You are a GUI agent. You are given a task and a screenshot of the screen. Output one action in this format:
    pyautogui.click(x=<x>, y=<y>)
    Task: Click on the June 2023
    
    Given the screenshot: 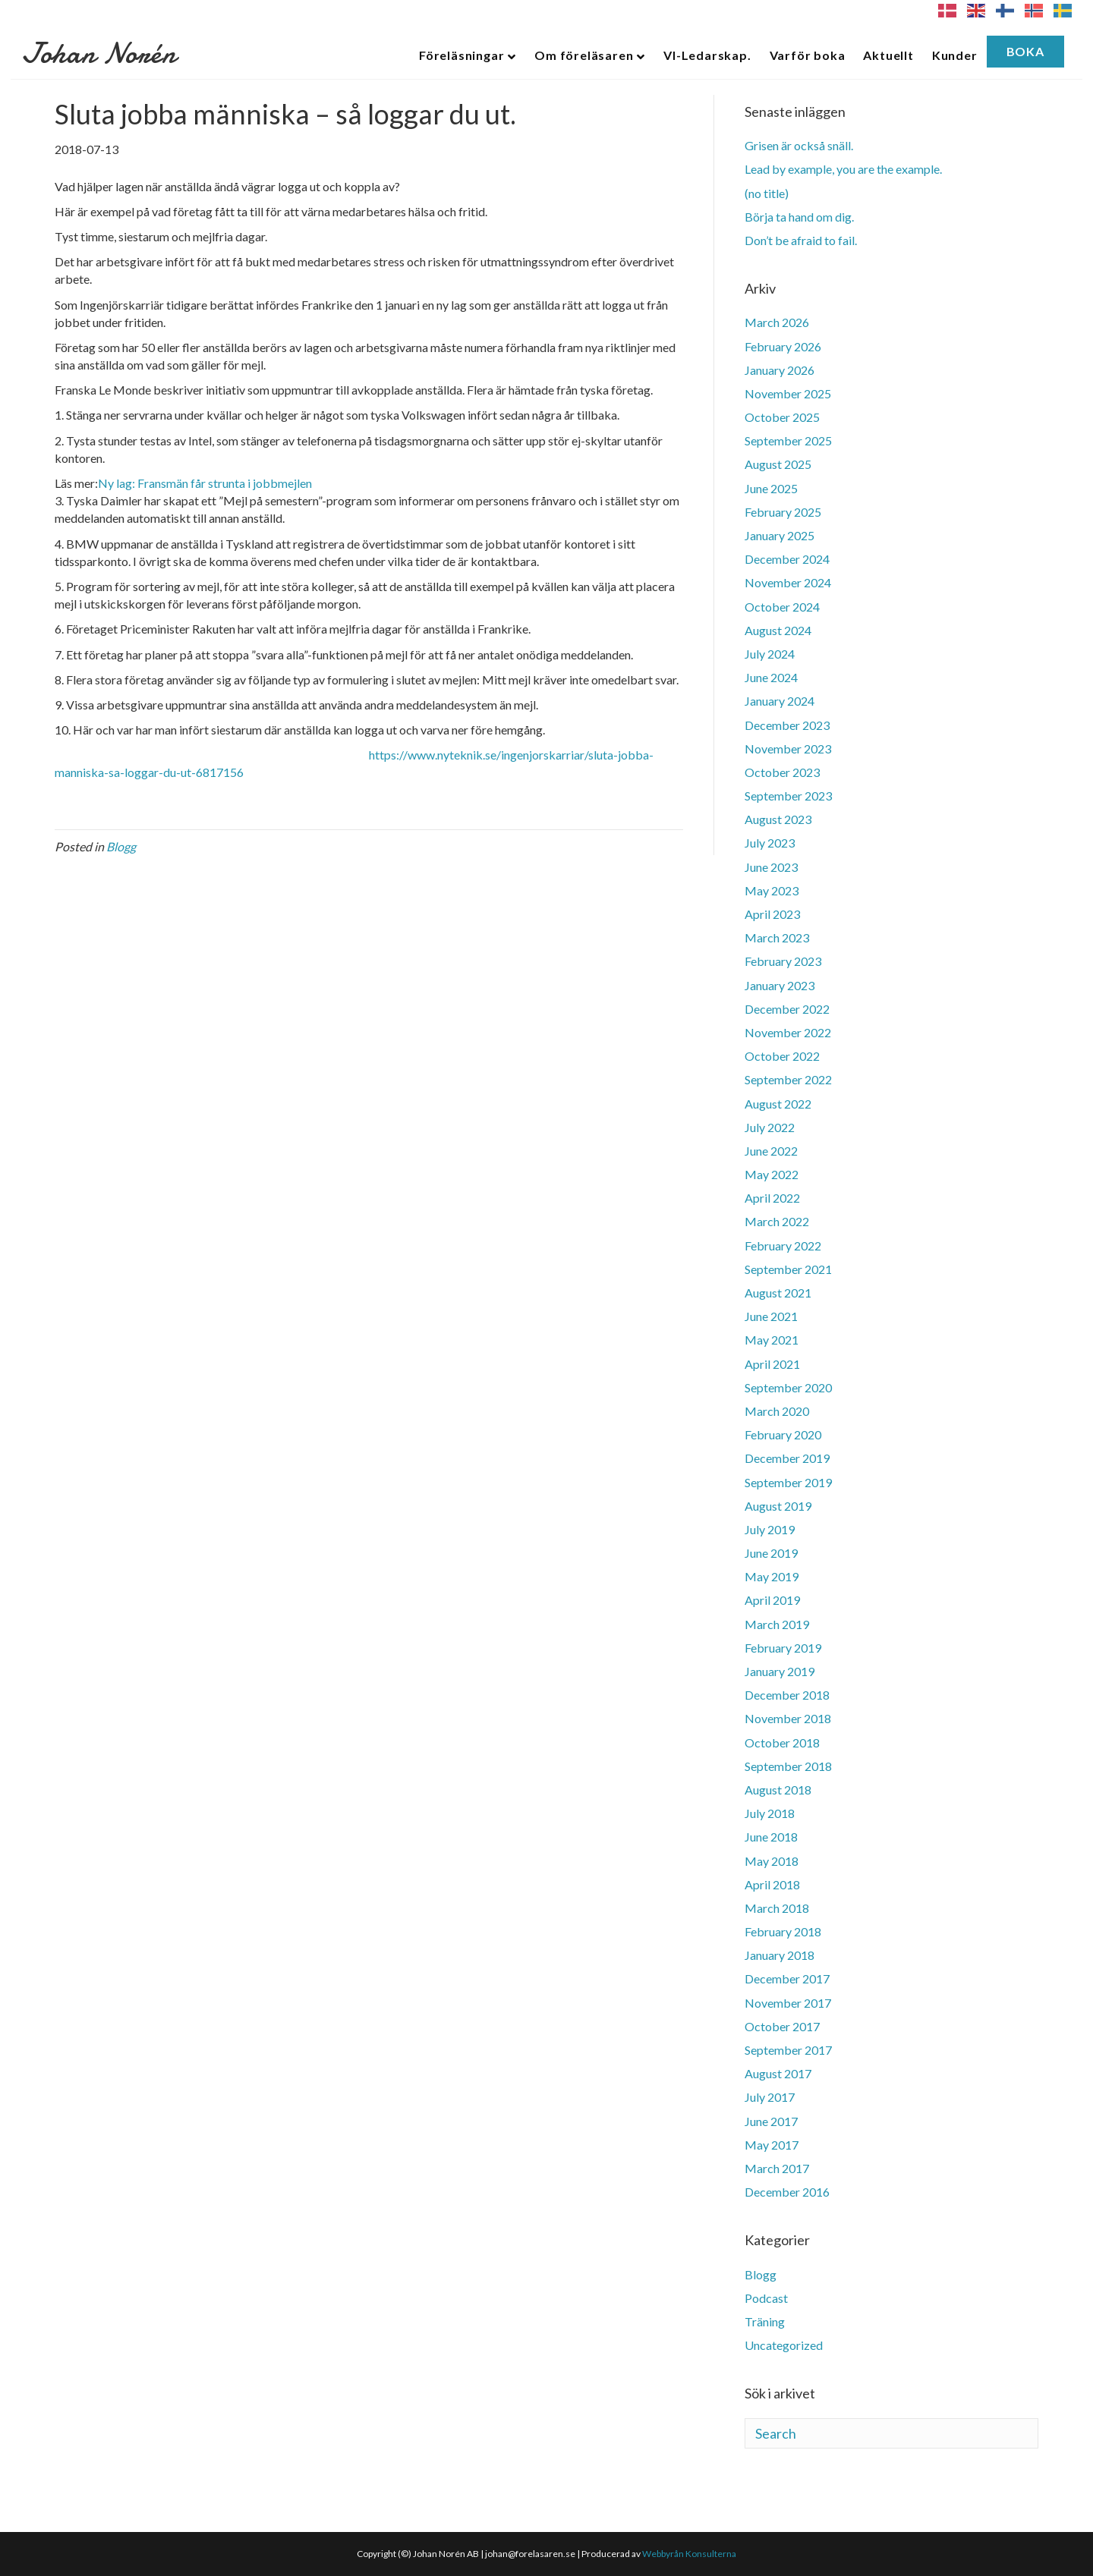 What is the action you would take?
    pyautogui.click(x=771, y=867)
    